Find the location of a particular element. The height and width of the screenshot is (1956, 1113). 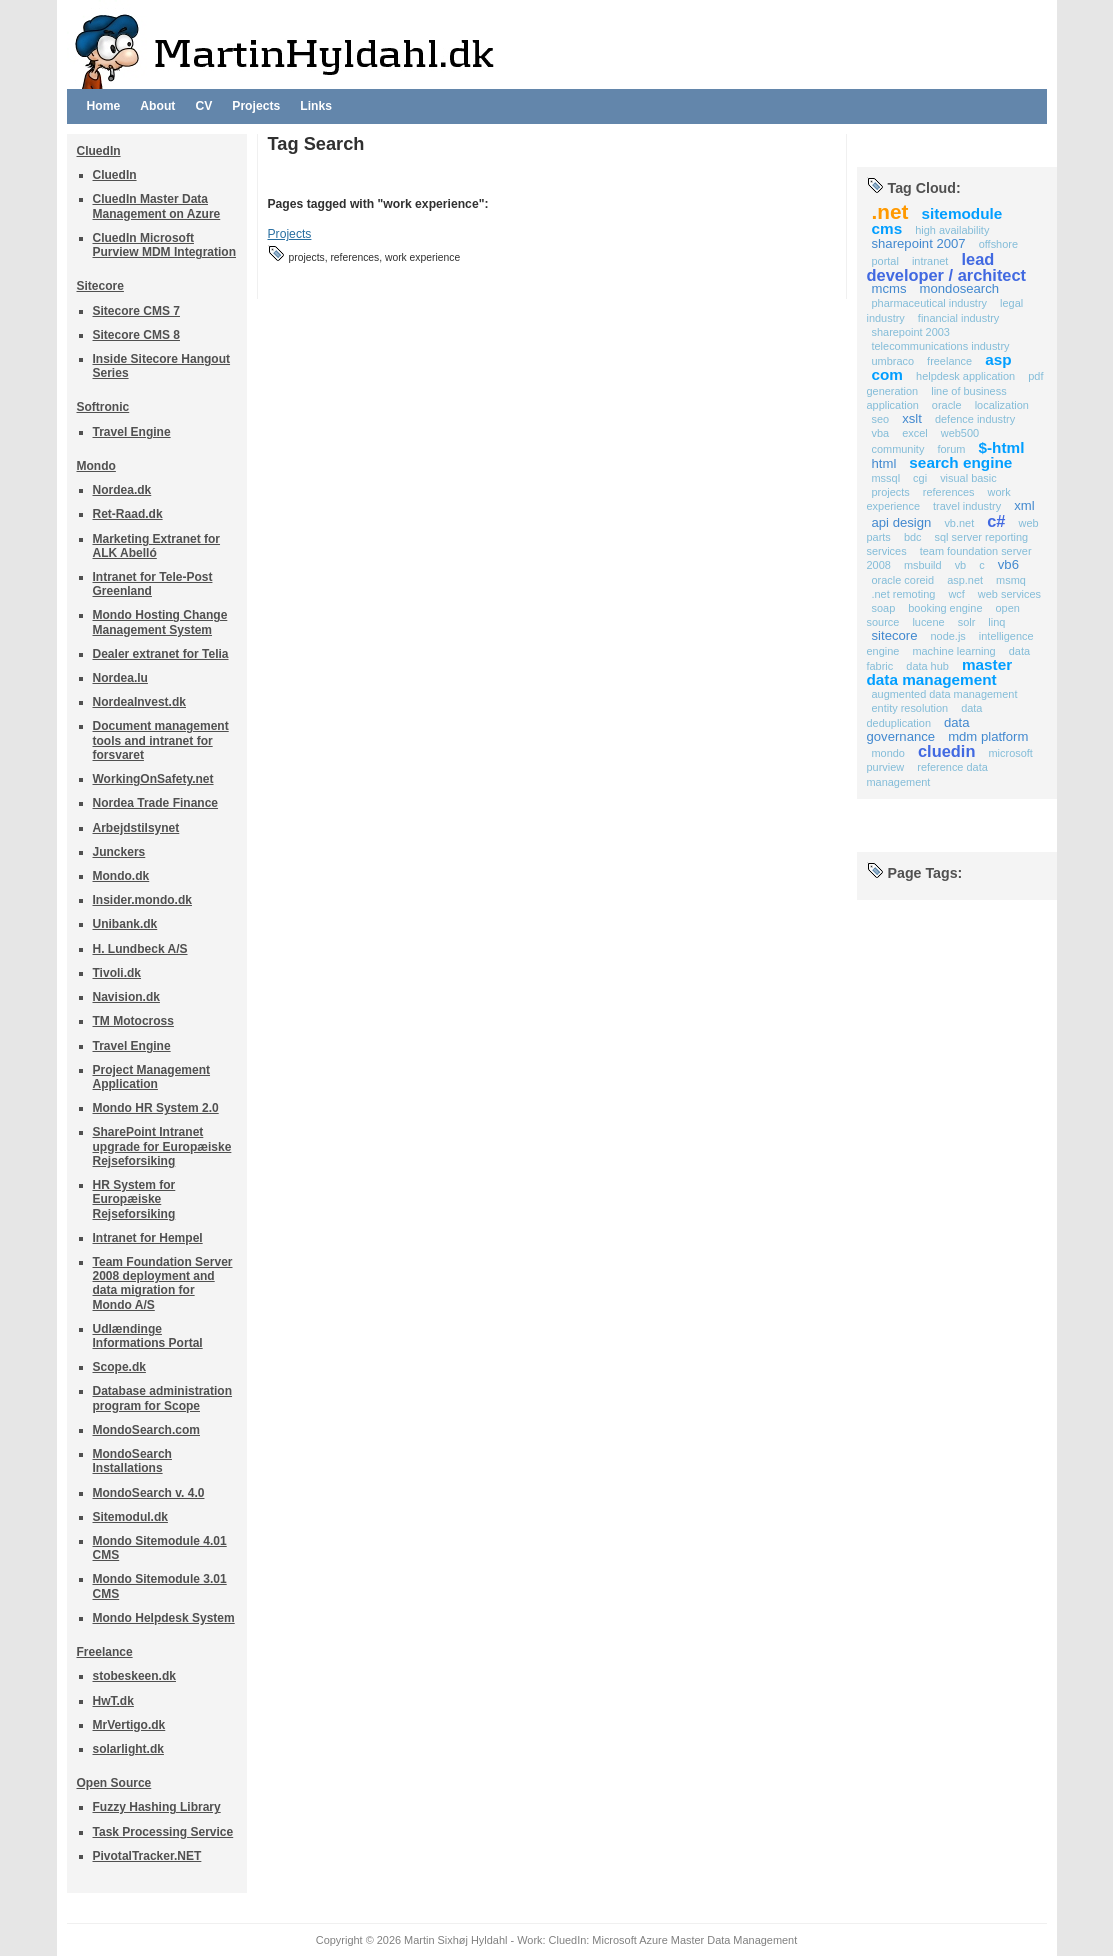

WorkingOnSafety.net is located at coordinates (153, 779).